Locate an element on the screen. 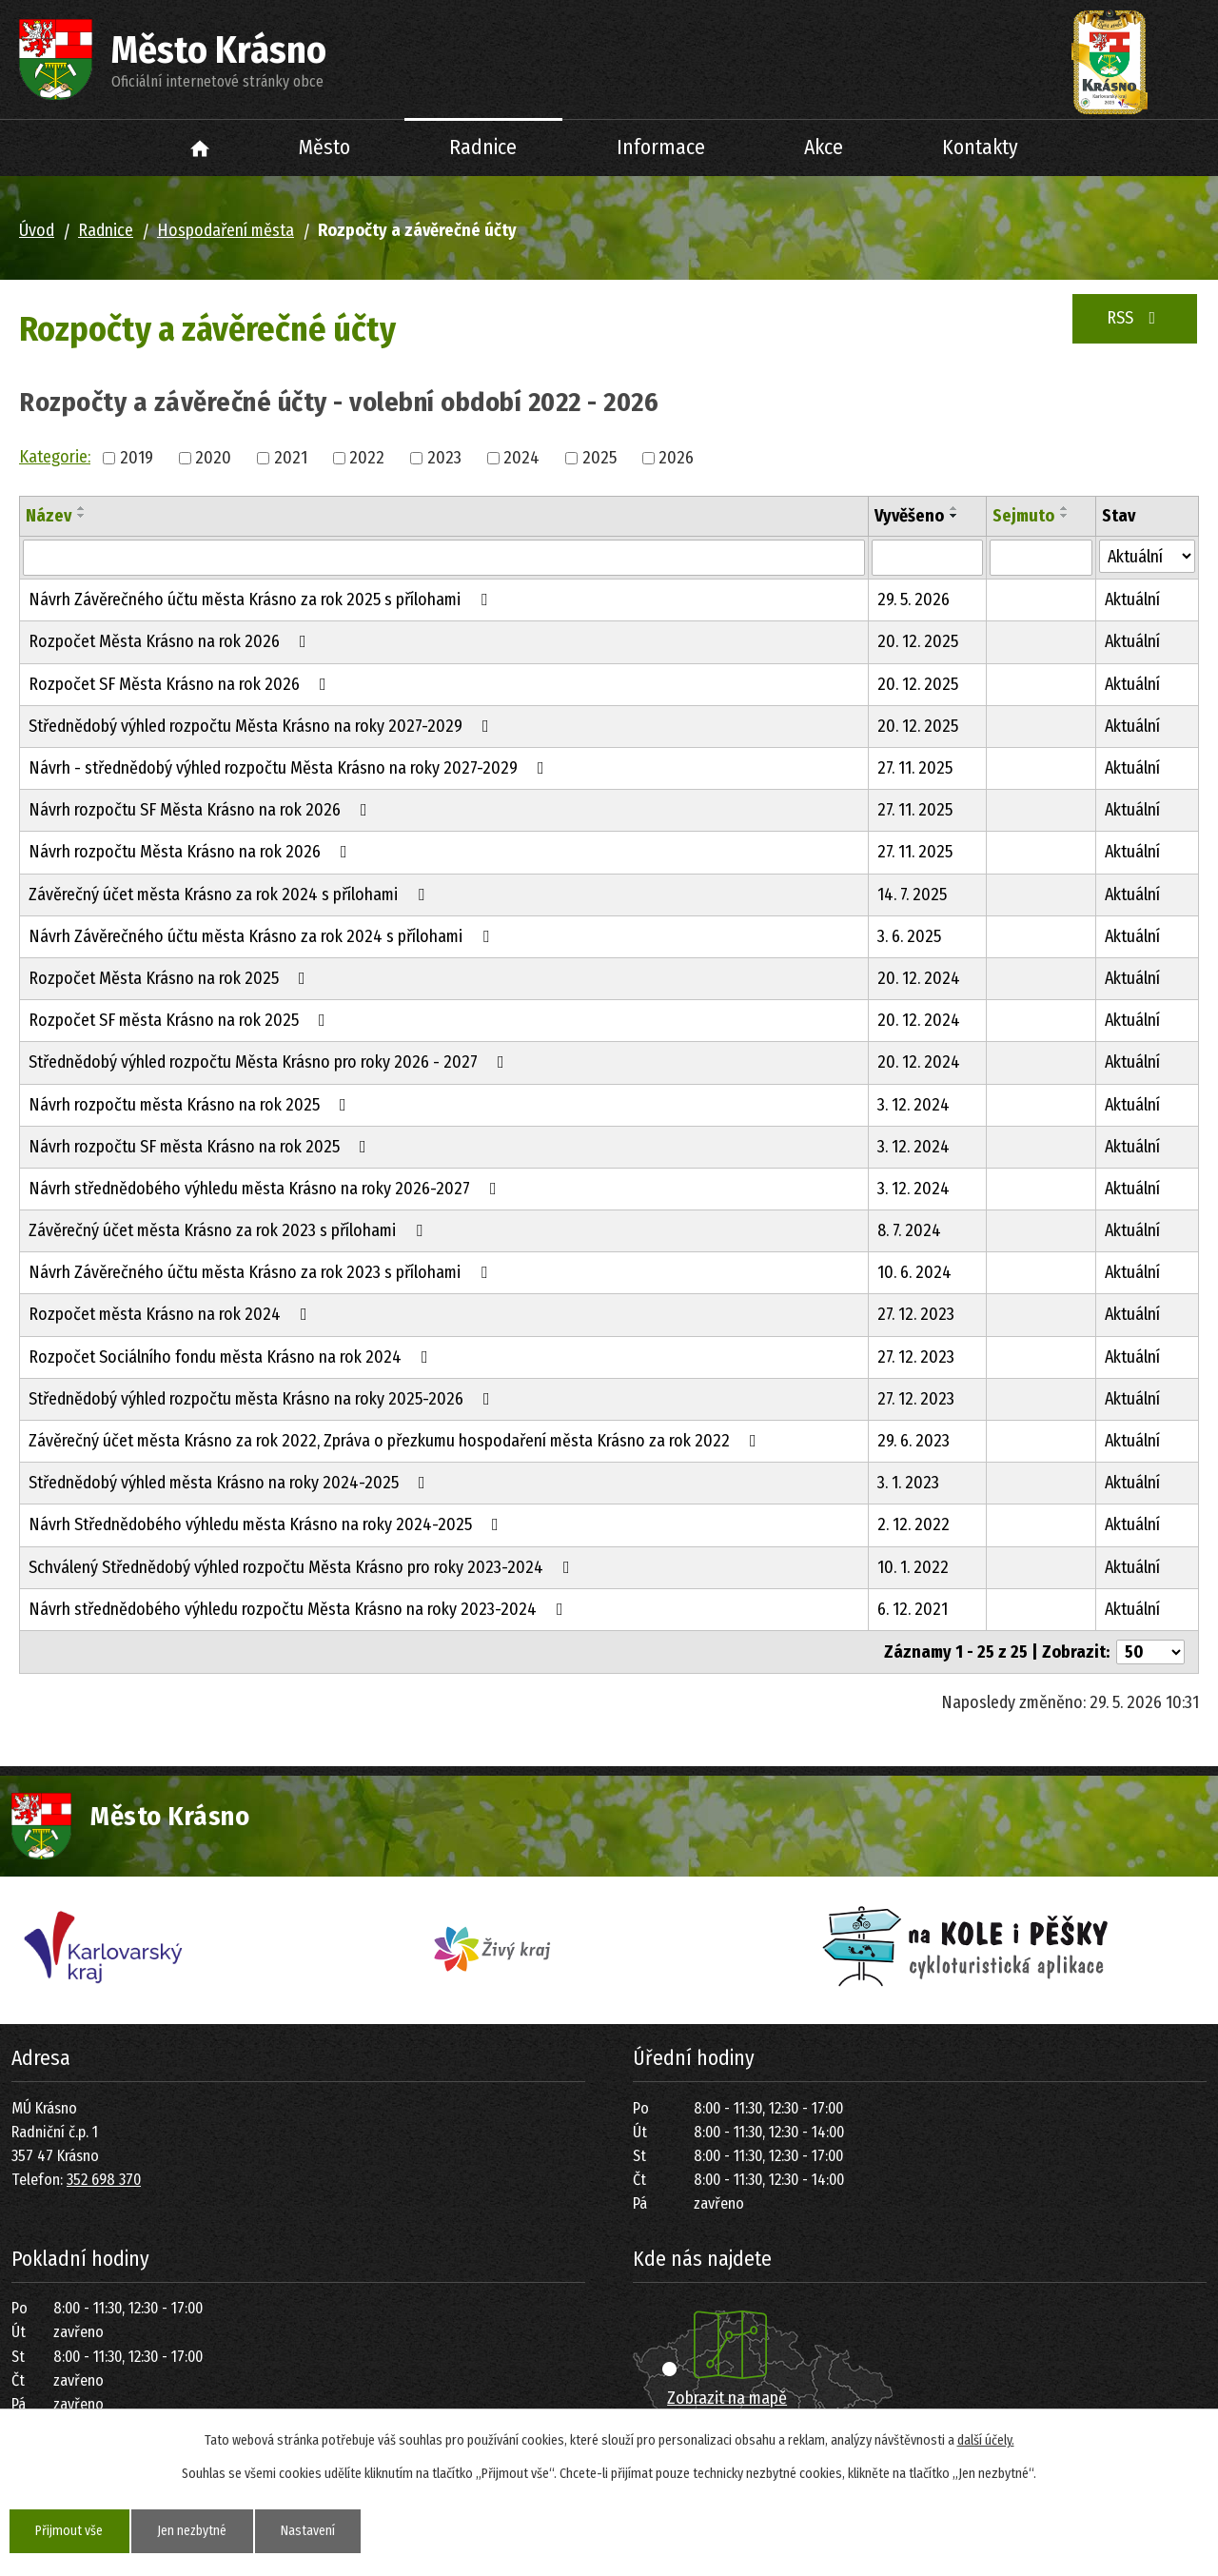 This screenshot has width=1218, height=2576. Úvod is located at coordinates (200, 148).